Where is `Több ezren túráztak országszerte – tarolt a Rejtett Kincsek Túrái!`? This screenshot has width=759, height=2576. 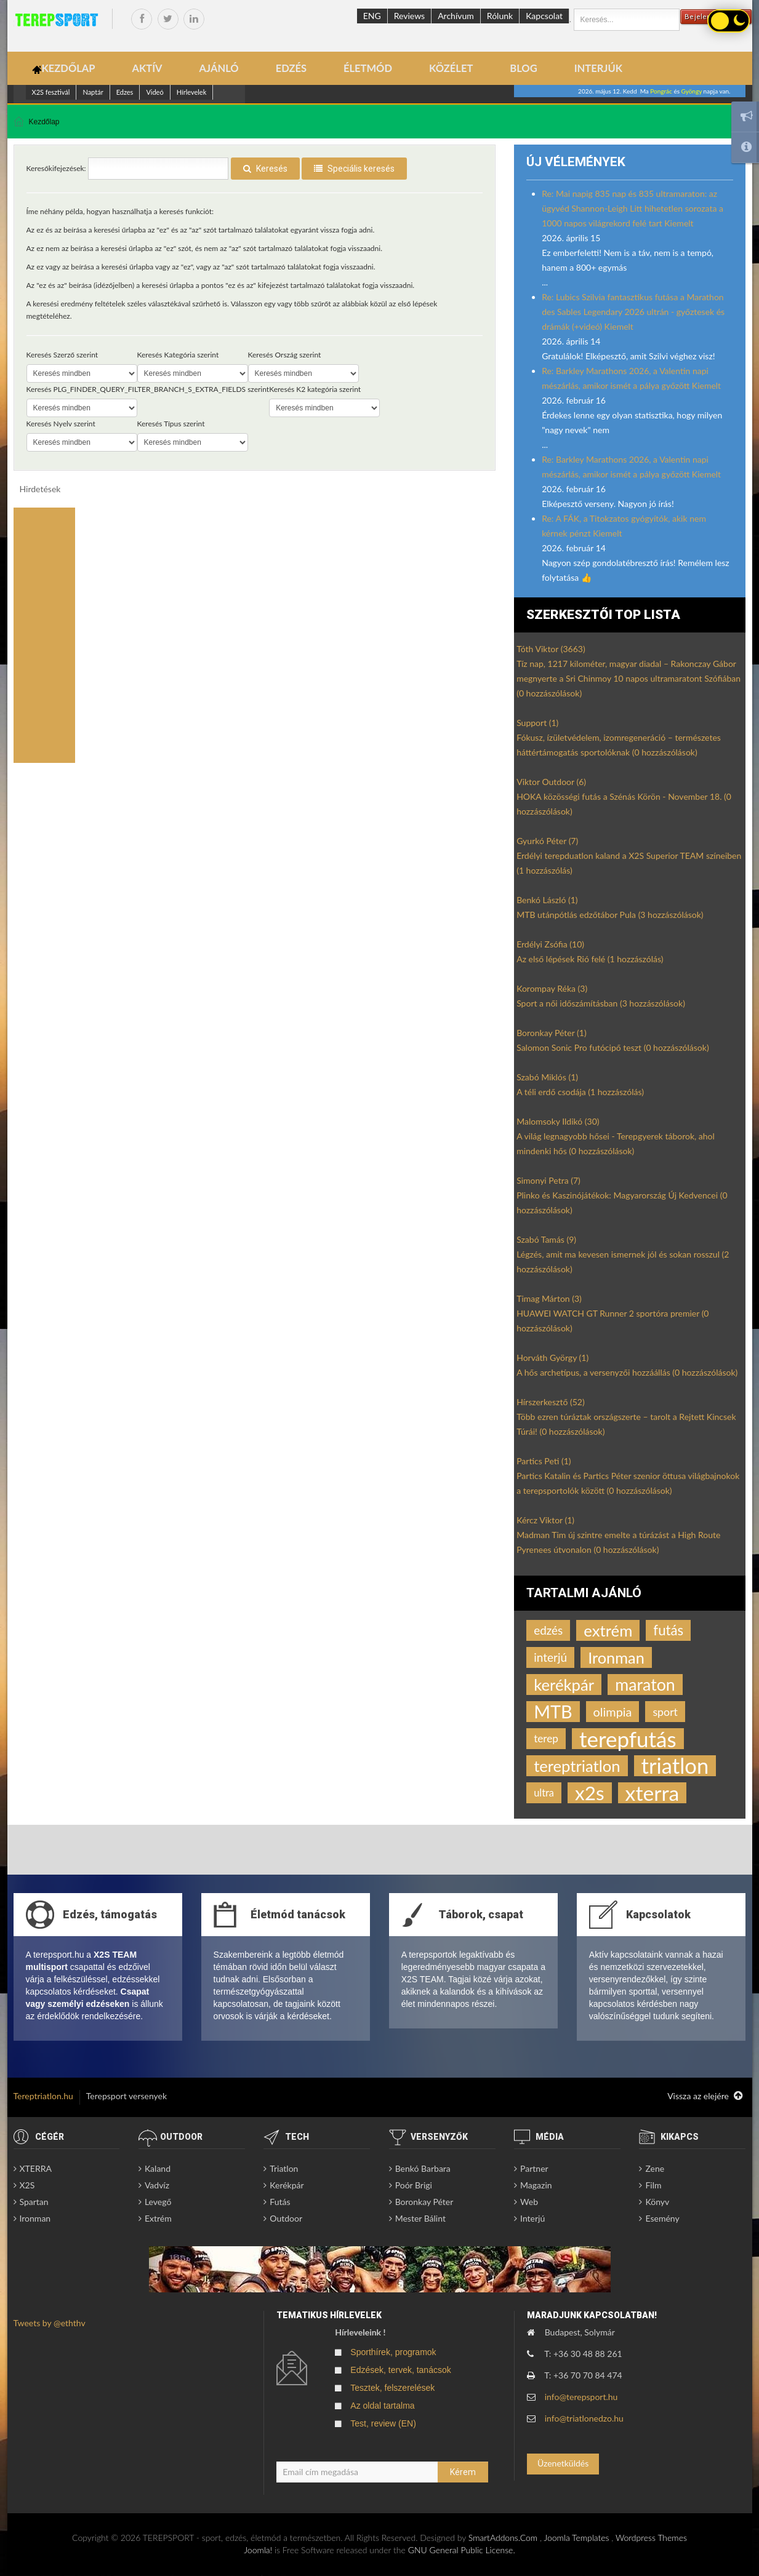 Több ezren túráztak országszerte – tarolt a Rejtett Kincsek Túrái! is located at coordinates (626, 1424).